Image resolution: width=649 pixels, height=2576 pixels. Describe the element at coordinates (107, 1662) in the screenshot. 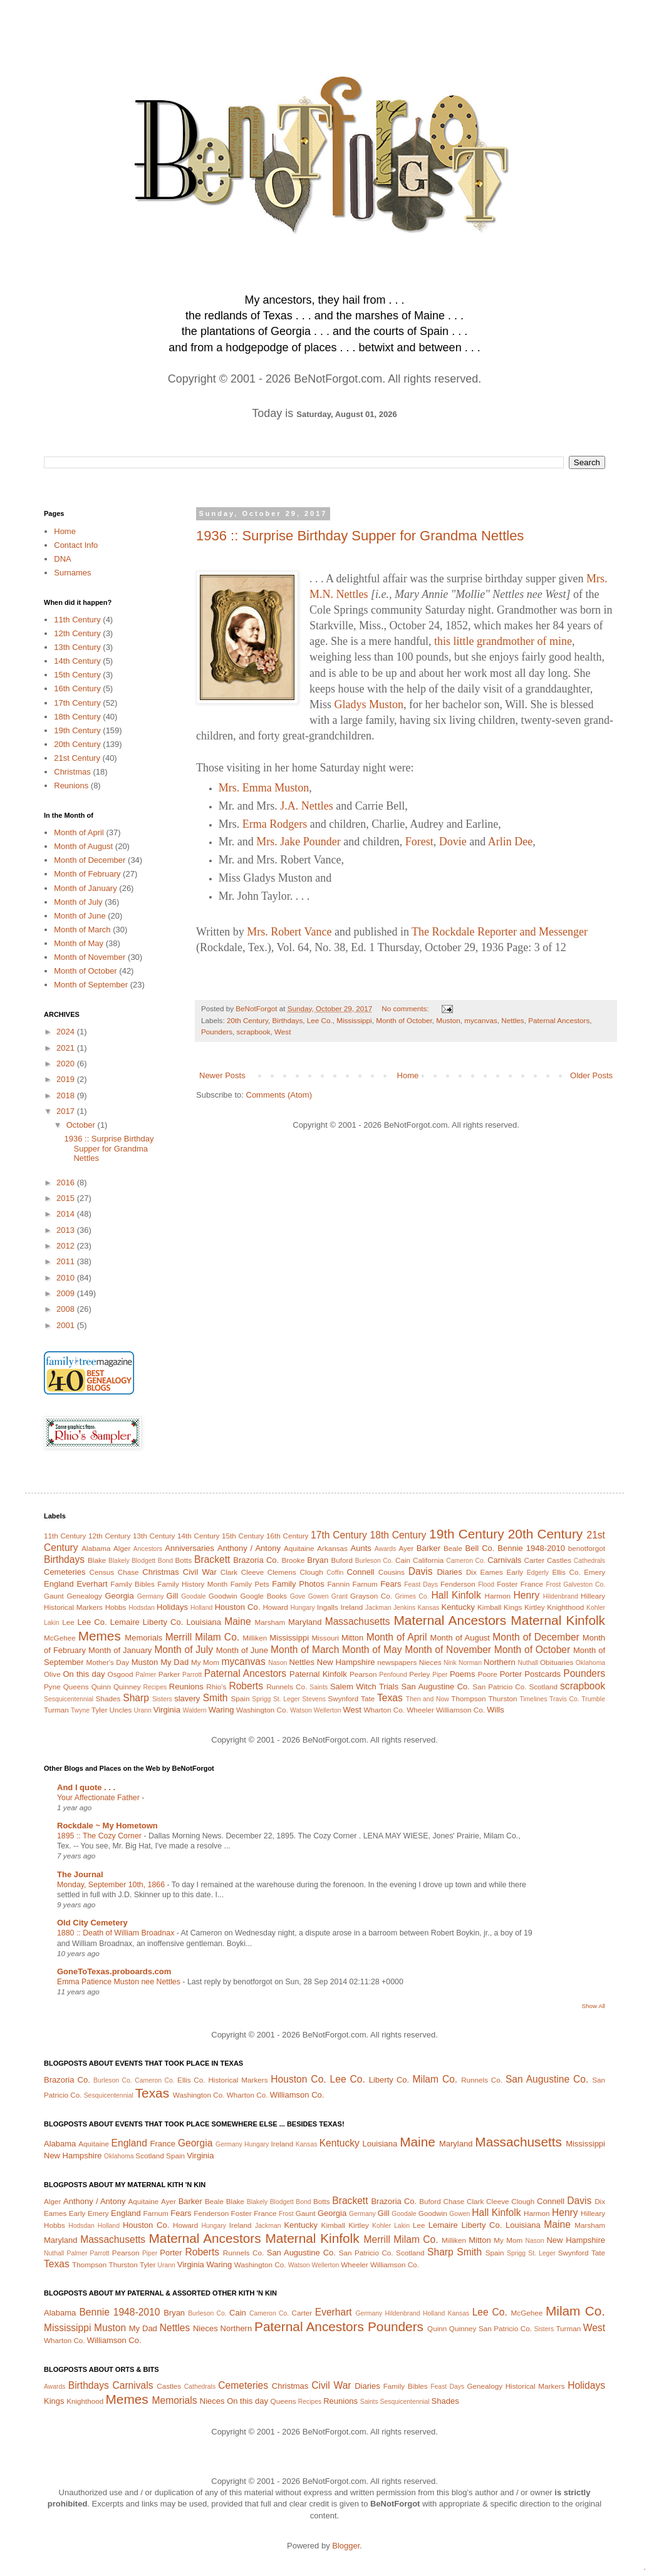

I see `Mother's Day` at that location.